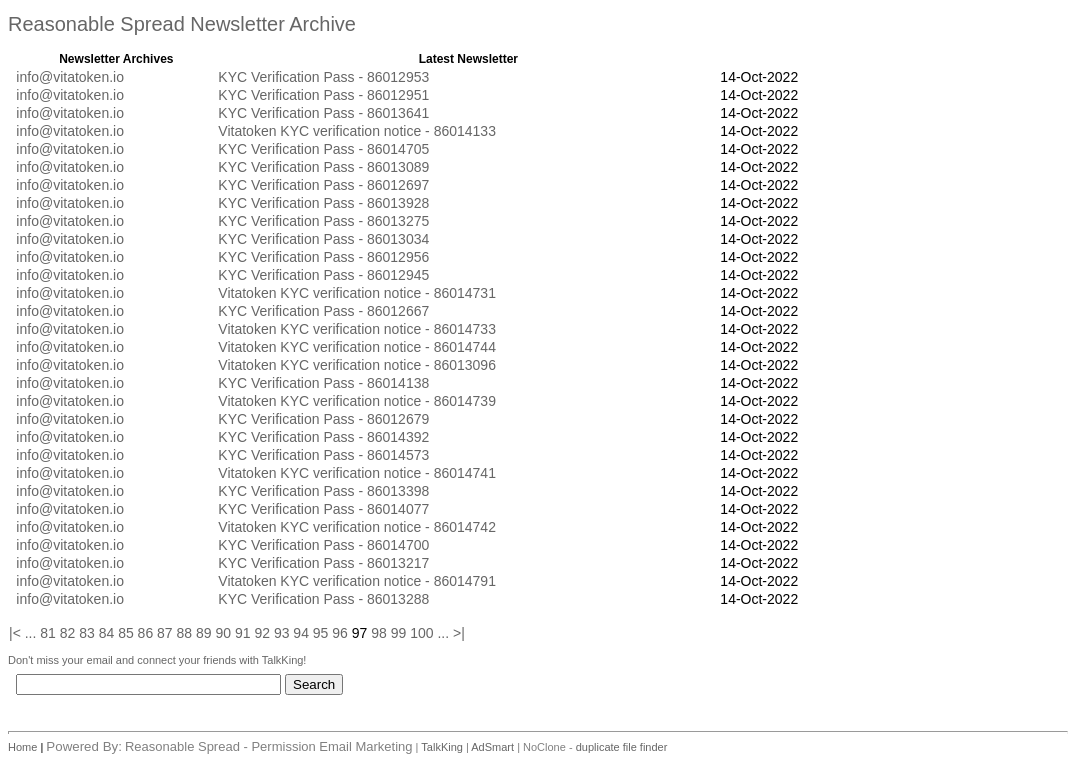 The width and height of the screenshot is (1076, 762). Describe the element at coordinates (165, 633) in the screenshot. I see `87` at that location.